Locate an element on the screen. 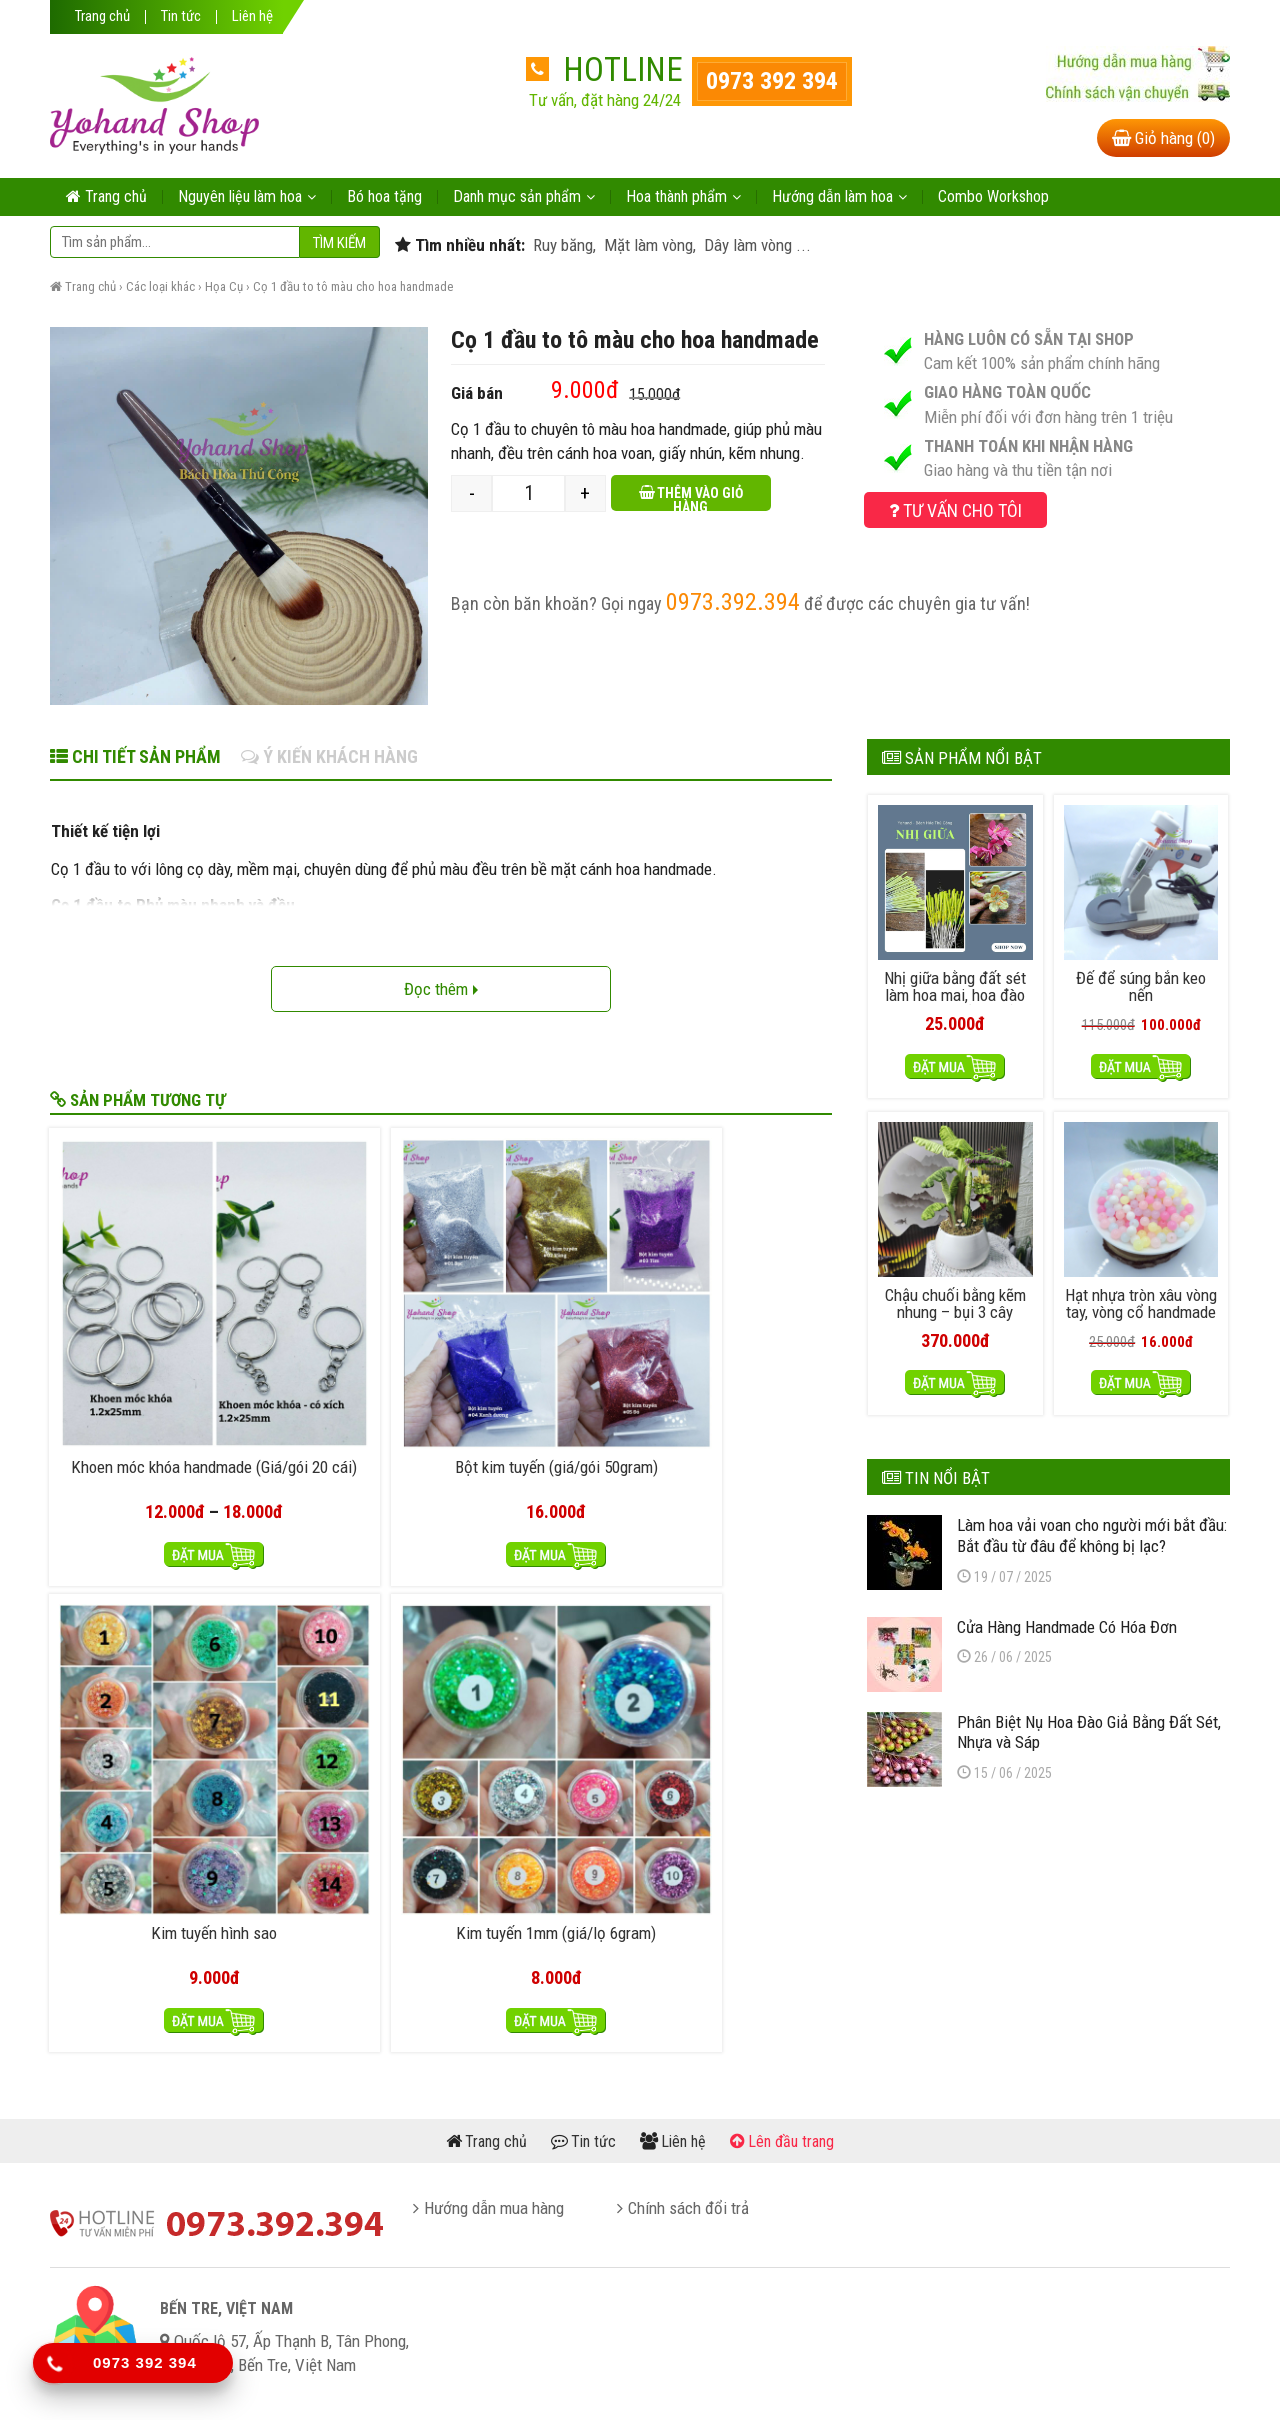 The height and width of the screenshot is (2420, 1280). Khoen móc khóa handmade (Giá/gói 20 cái) is located at coordinates (142, 1338).